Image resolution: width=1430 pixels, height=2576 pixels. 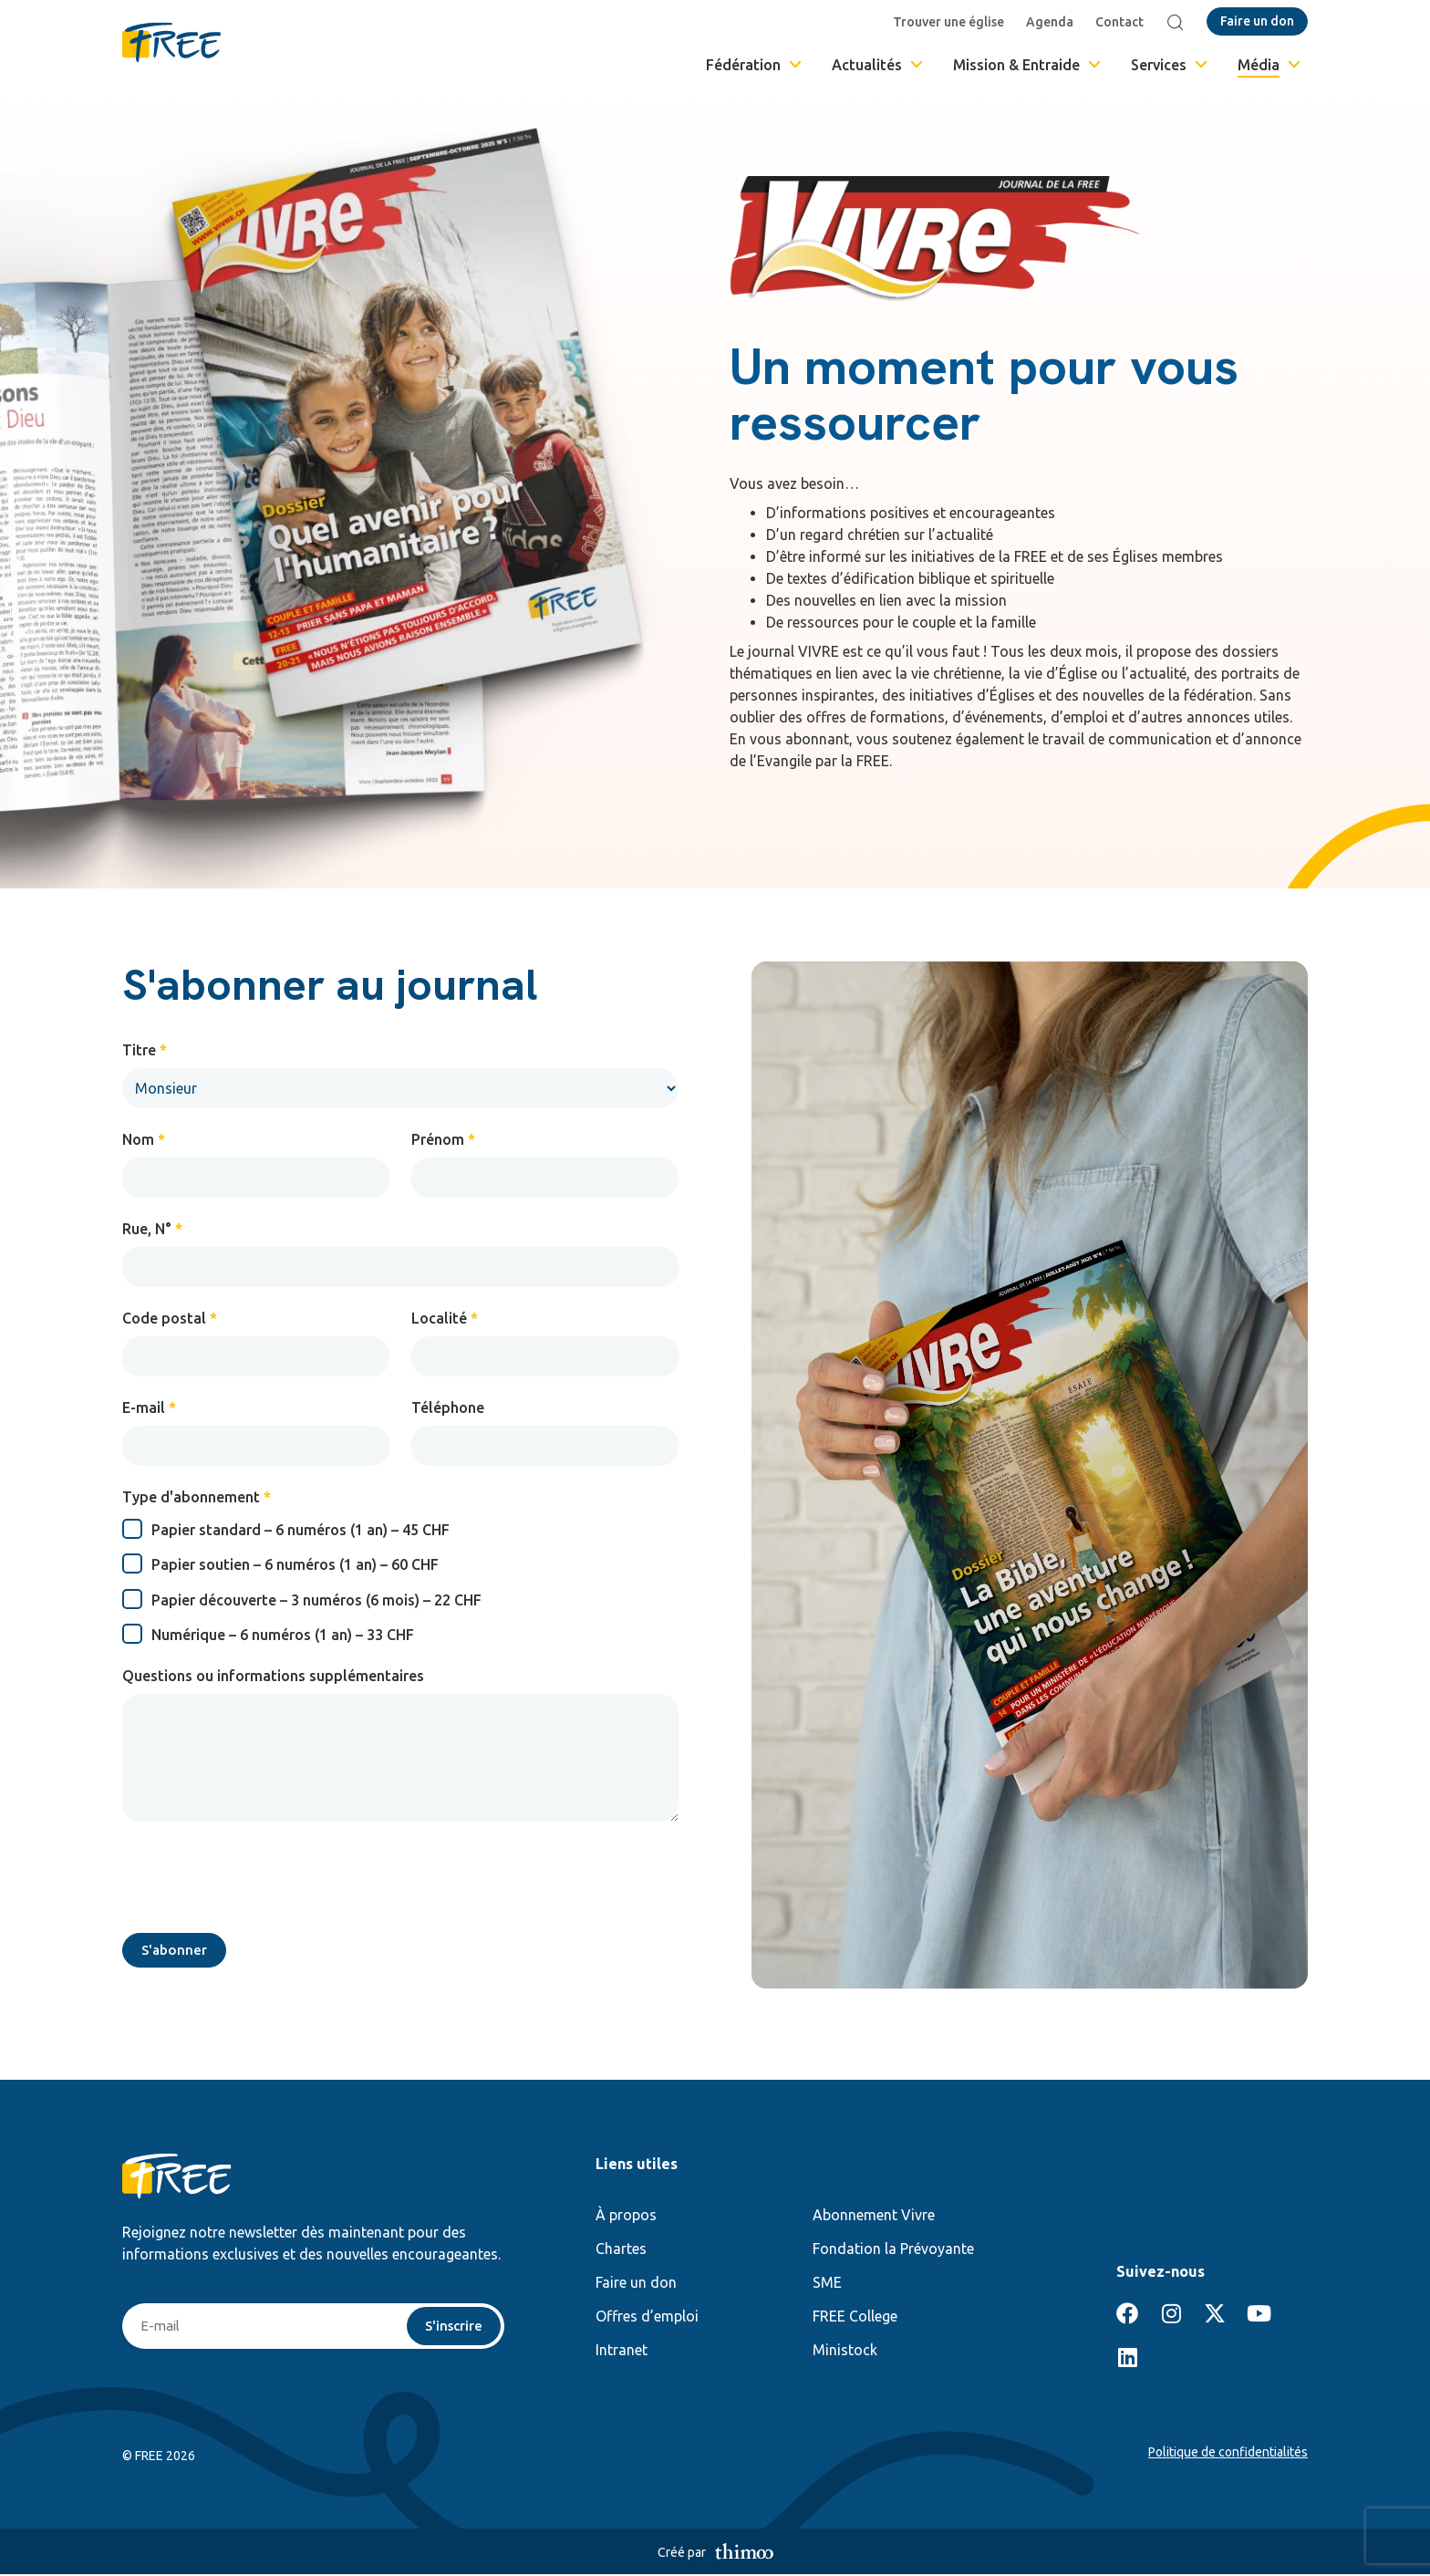 What do you see at coordinates (855, 2318) in the screenshot?
I see `FREE College` at bounding box center [855, 2318].